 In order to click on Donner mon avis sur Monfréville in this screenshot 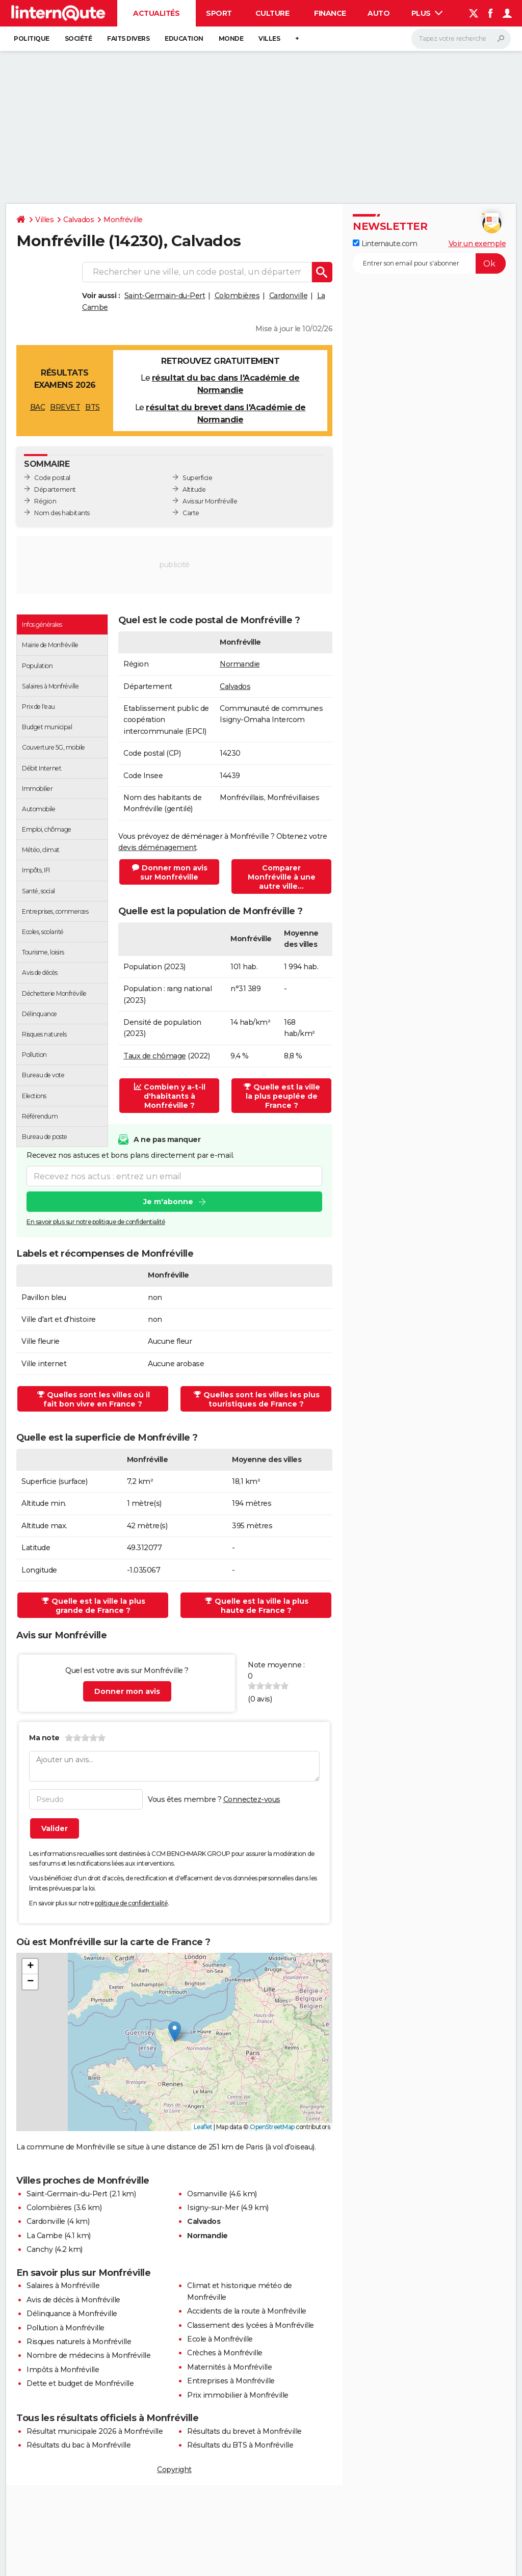, I will do `click(169, 872)`.